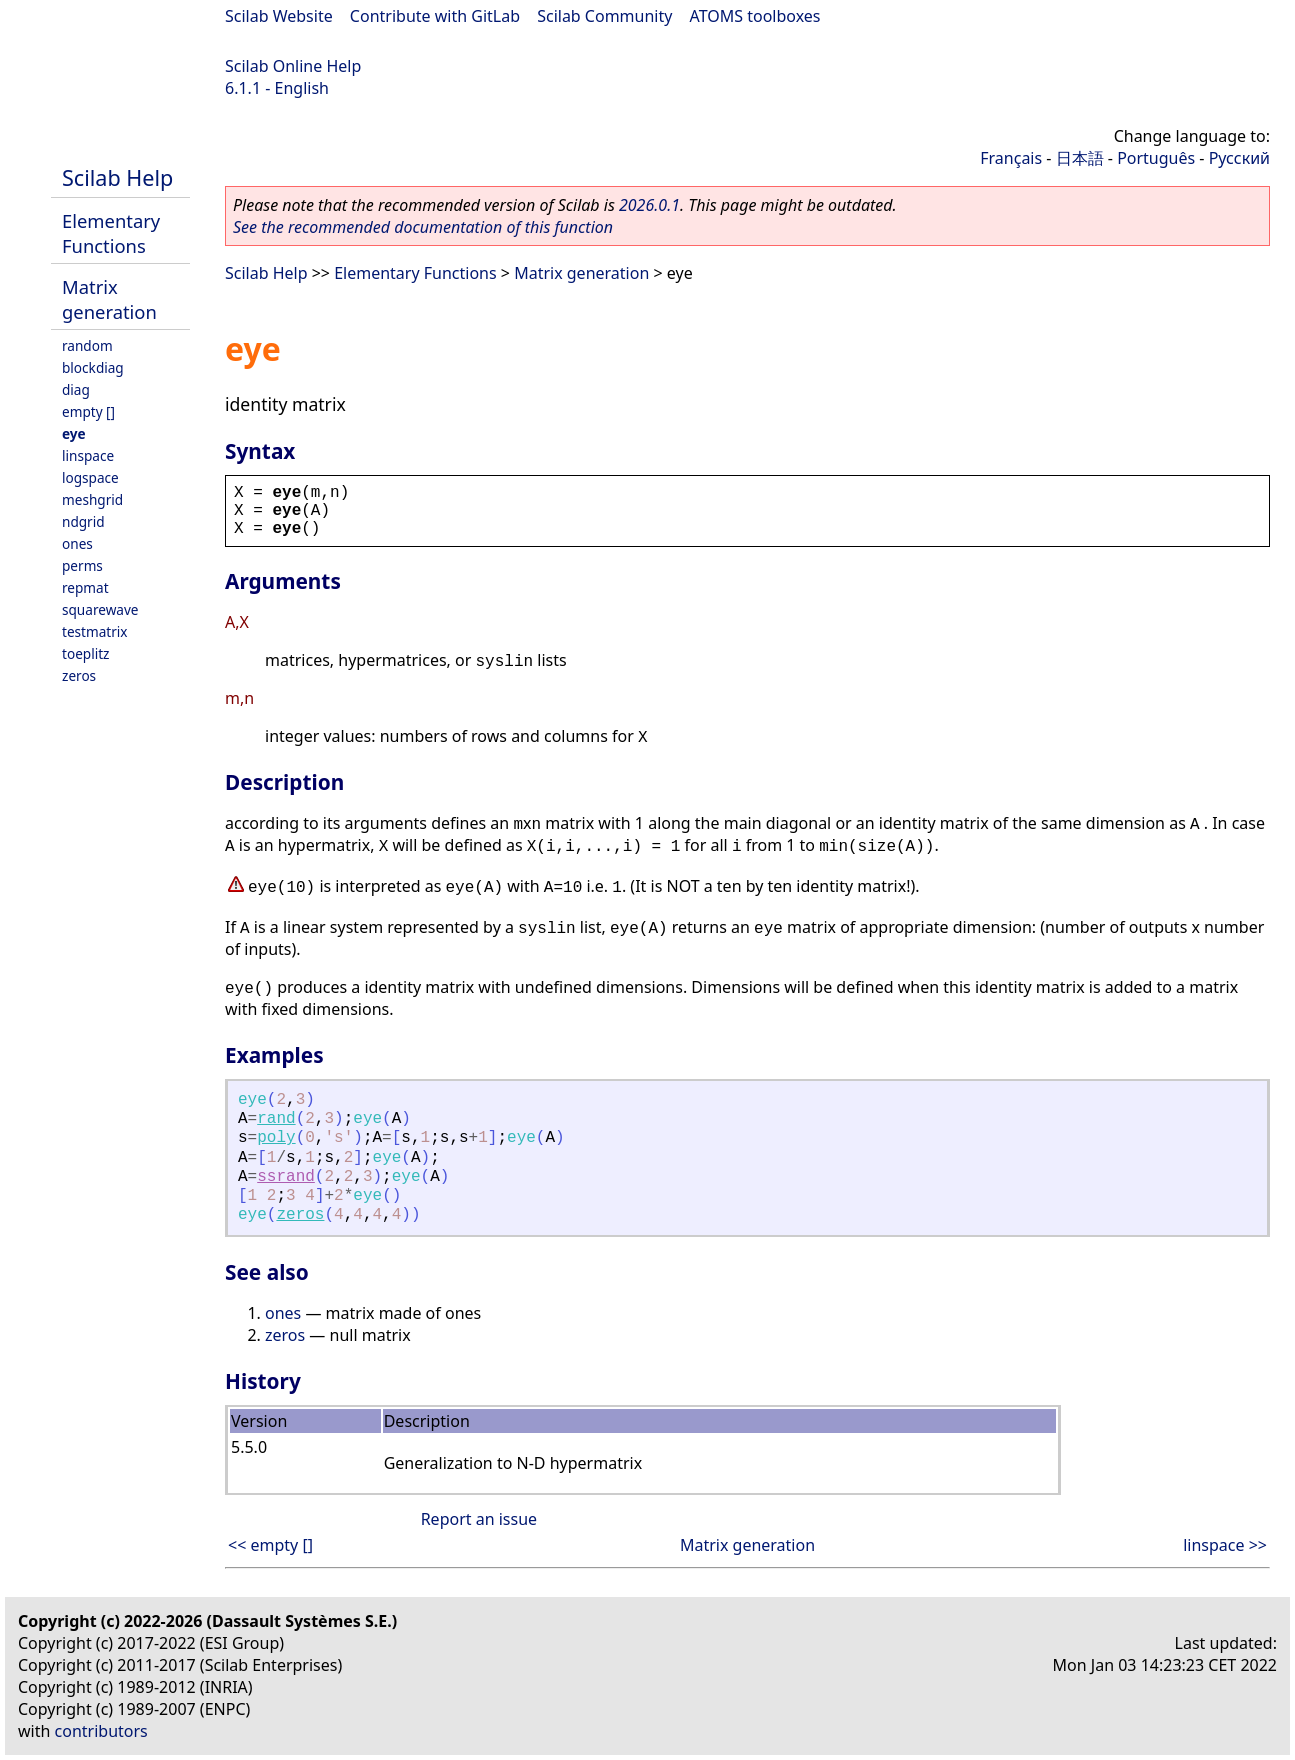  I want to click on 日本語, so click(1080, 158).